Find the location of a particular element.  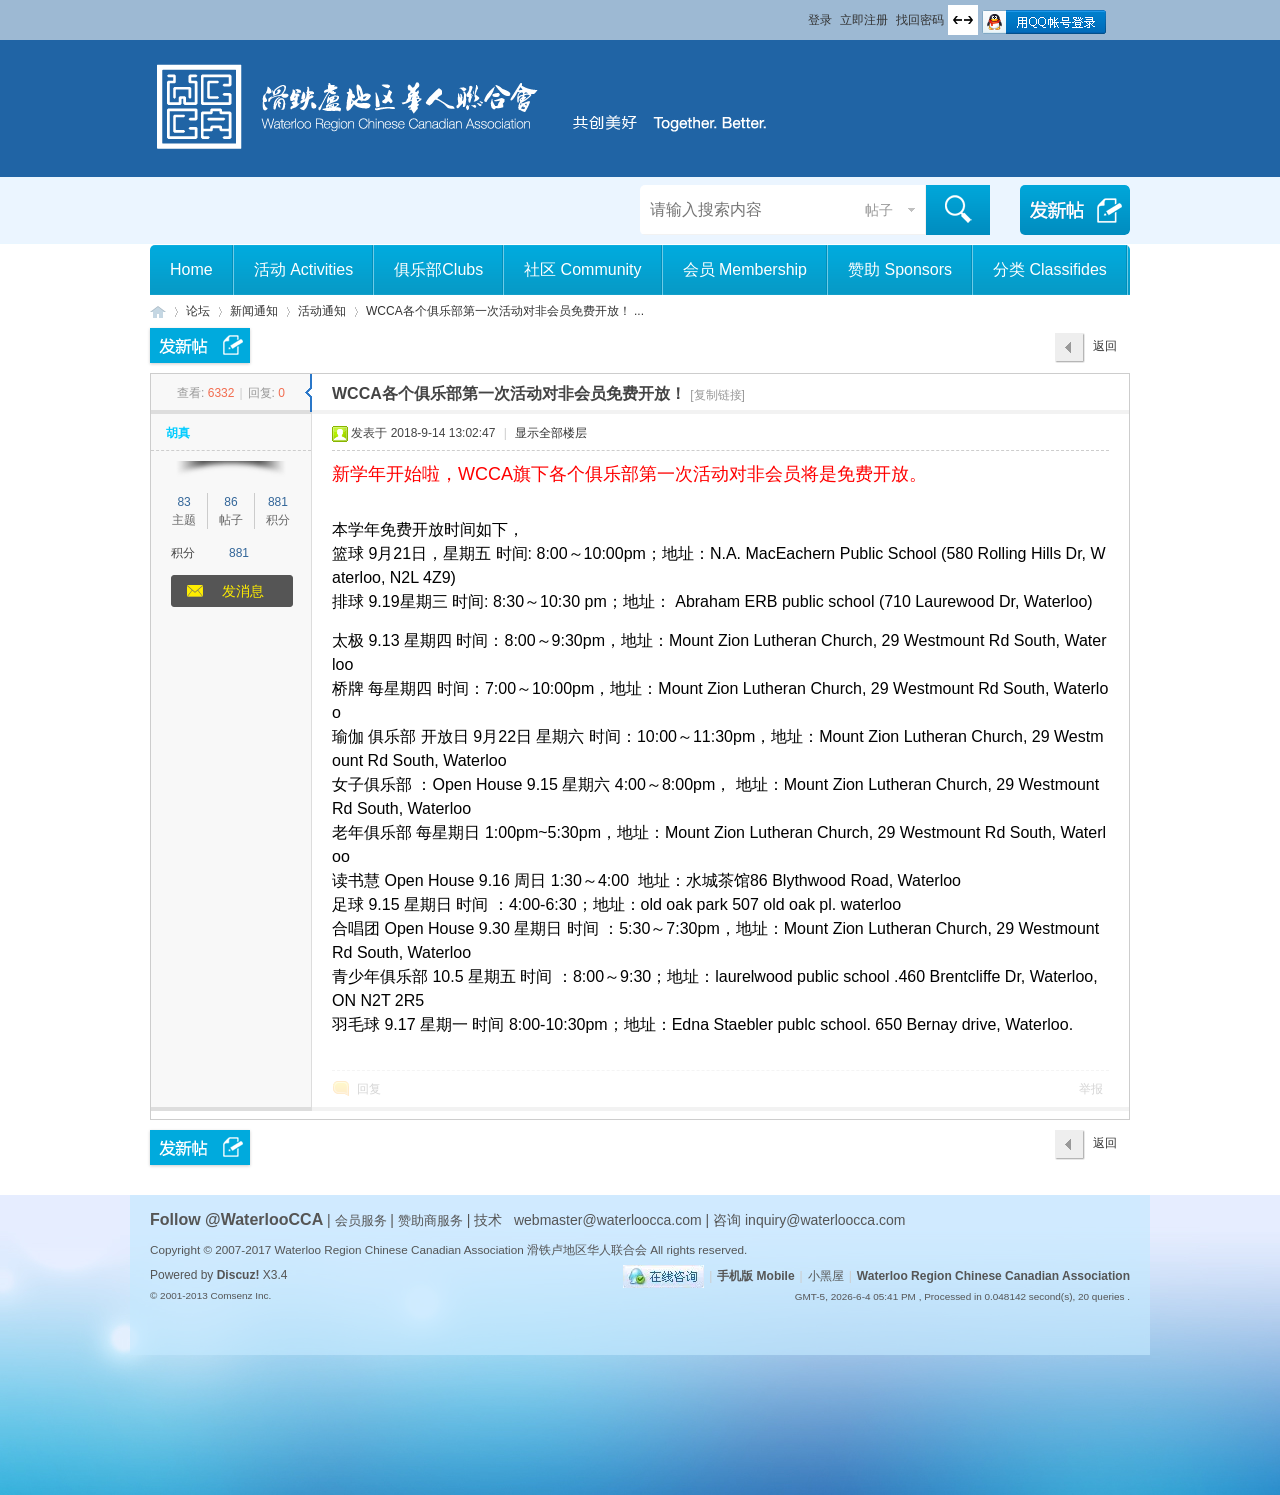

Follow @WaterlooCCA is located at coordinates (236, 1219).